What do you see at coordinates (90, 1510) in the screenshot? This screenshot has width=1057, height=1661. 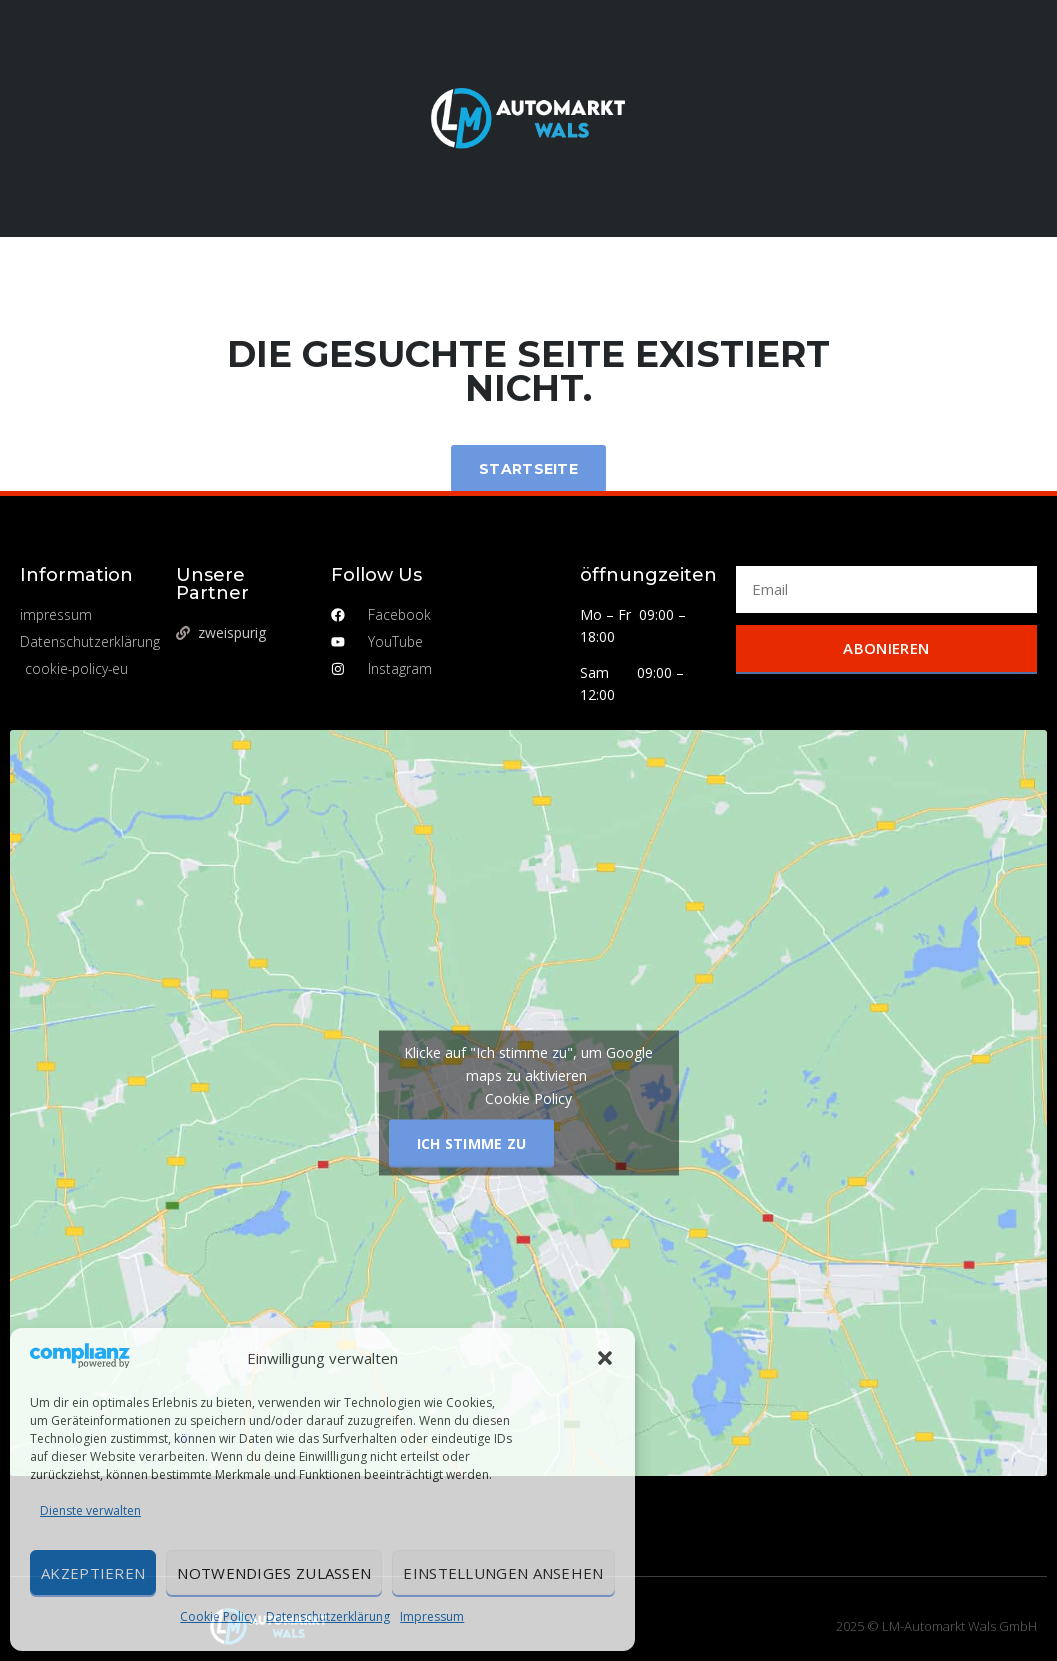 I see `Dienste verwalten` at bounding box center [90, 1510].